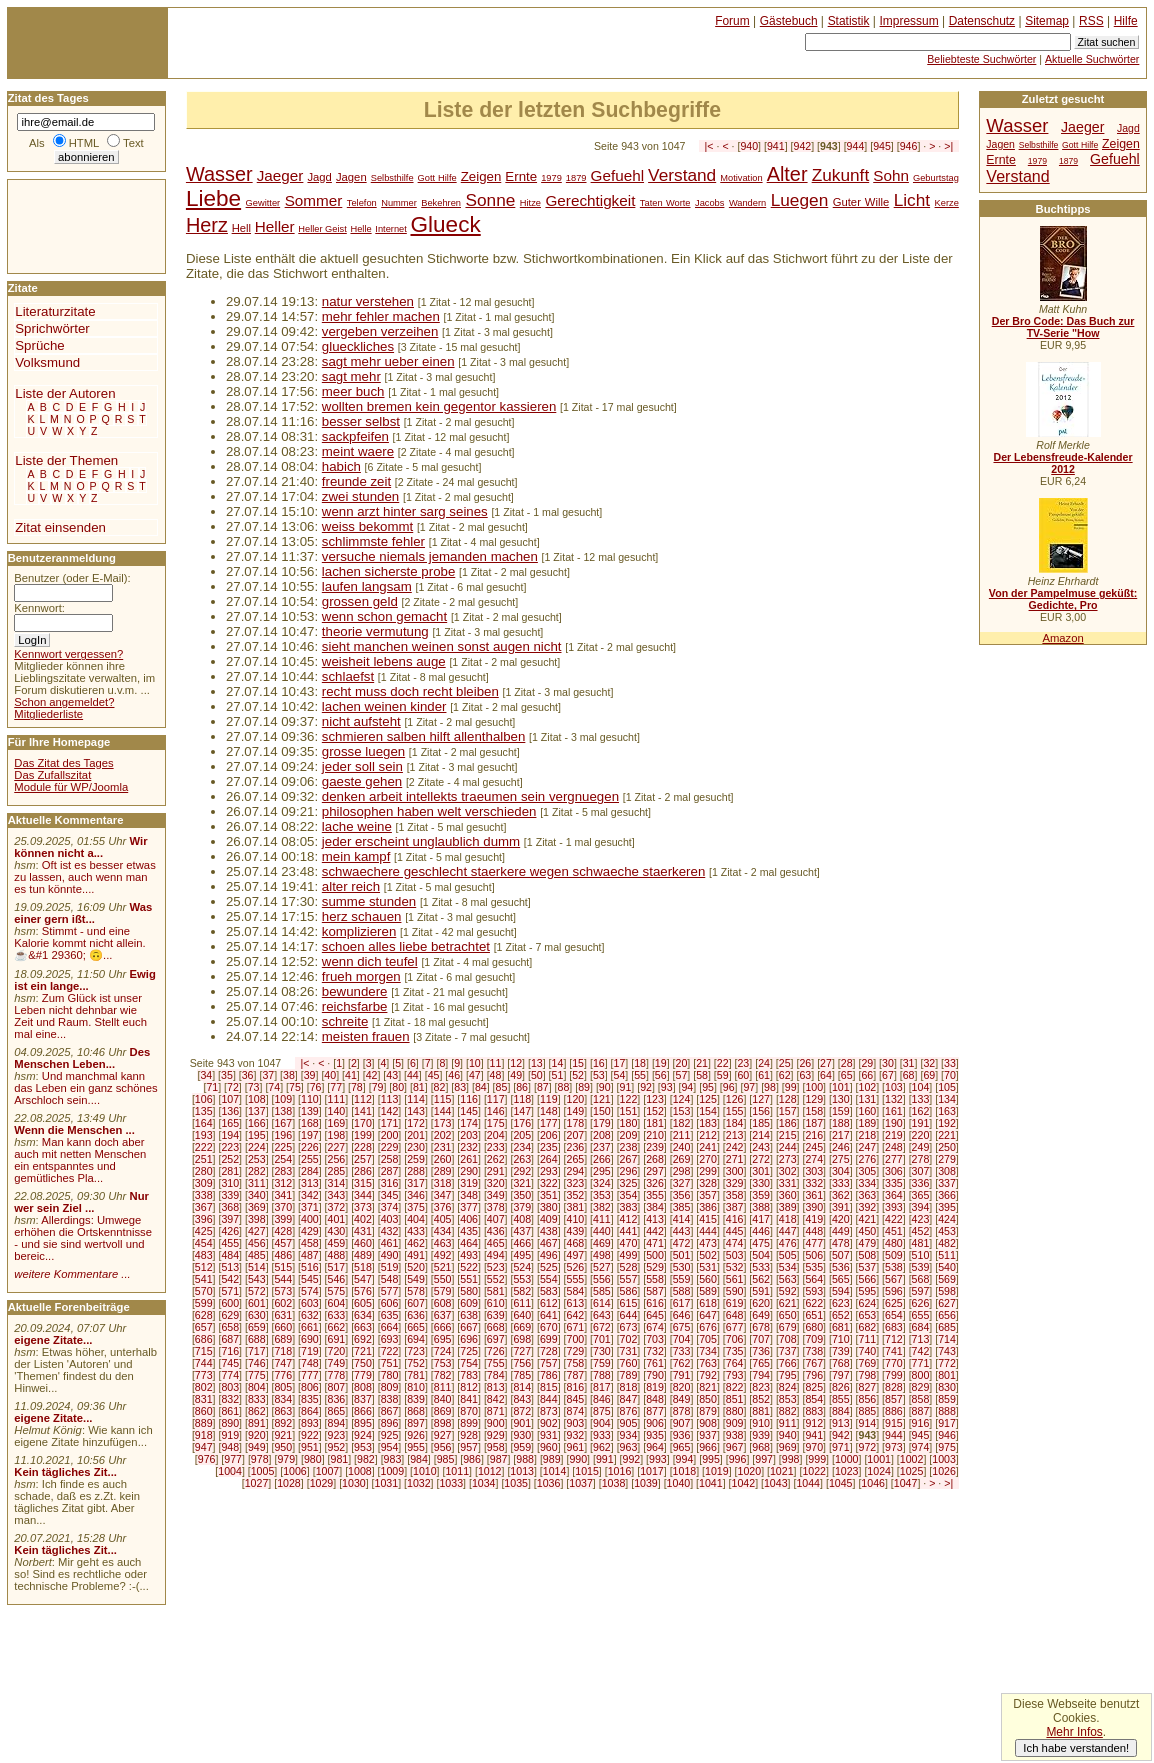 This screenshot has width=1154, height=1763. What do you see at coordinates (204, 1279) in the screenshot?
I see `541` at bounding box center [204, 1279].